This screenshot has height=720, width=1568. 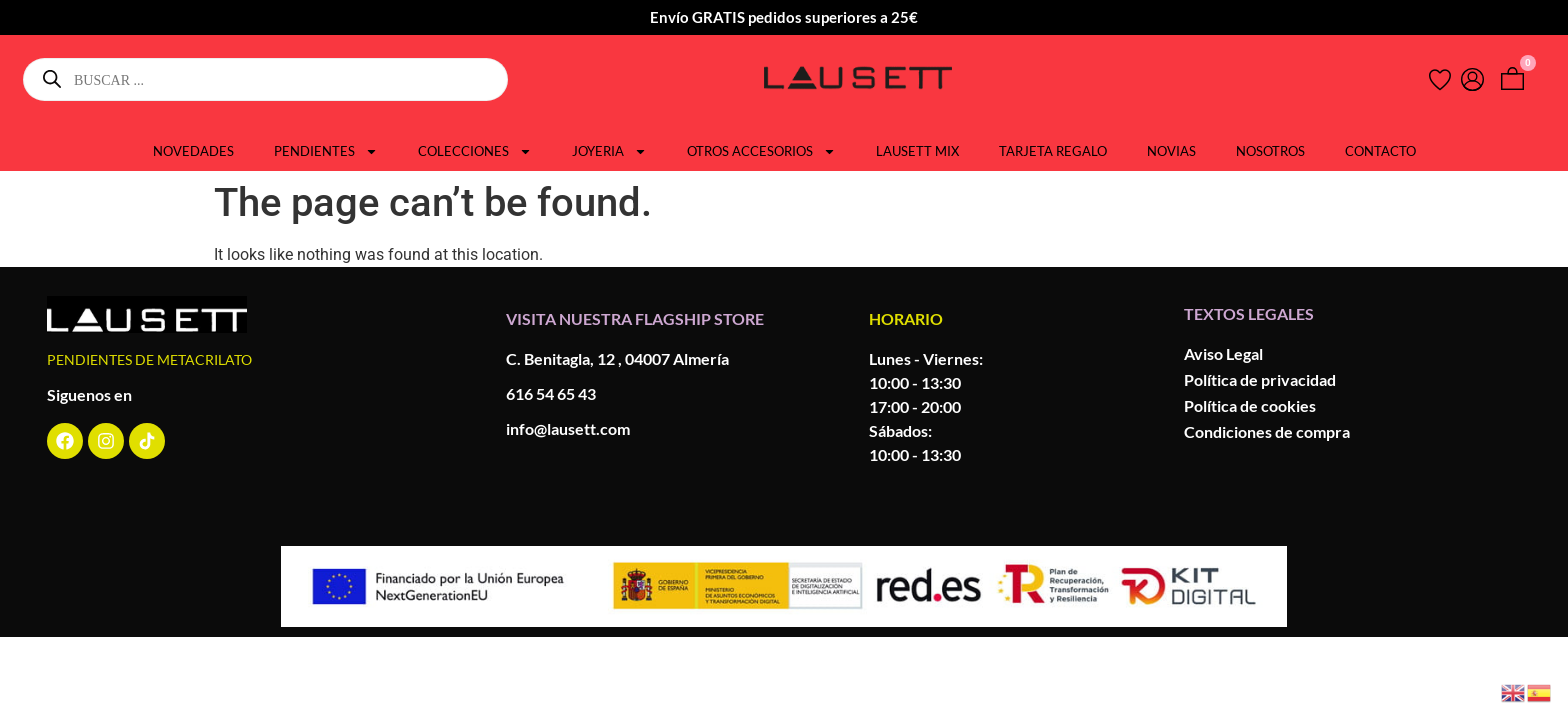 I want to click on CONTACTO, so click(x=1380, y=151).